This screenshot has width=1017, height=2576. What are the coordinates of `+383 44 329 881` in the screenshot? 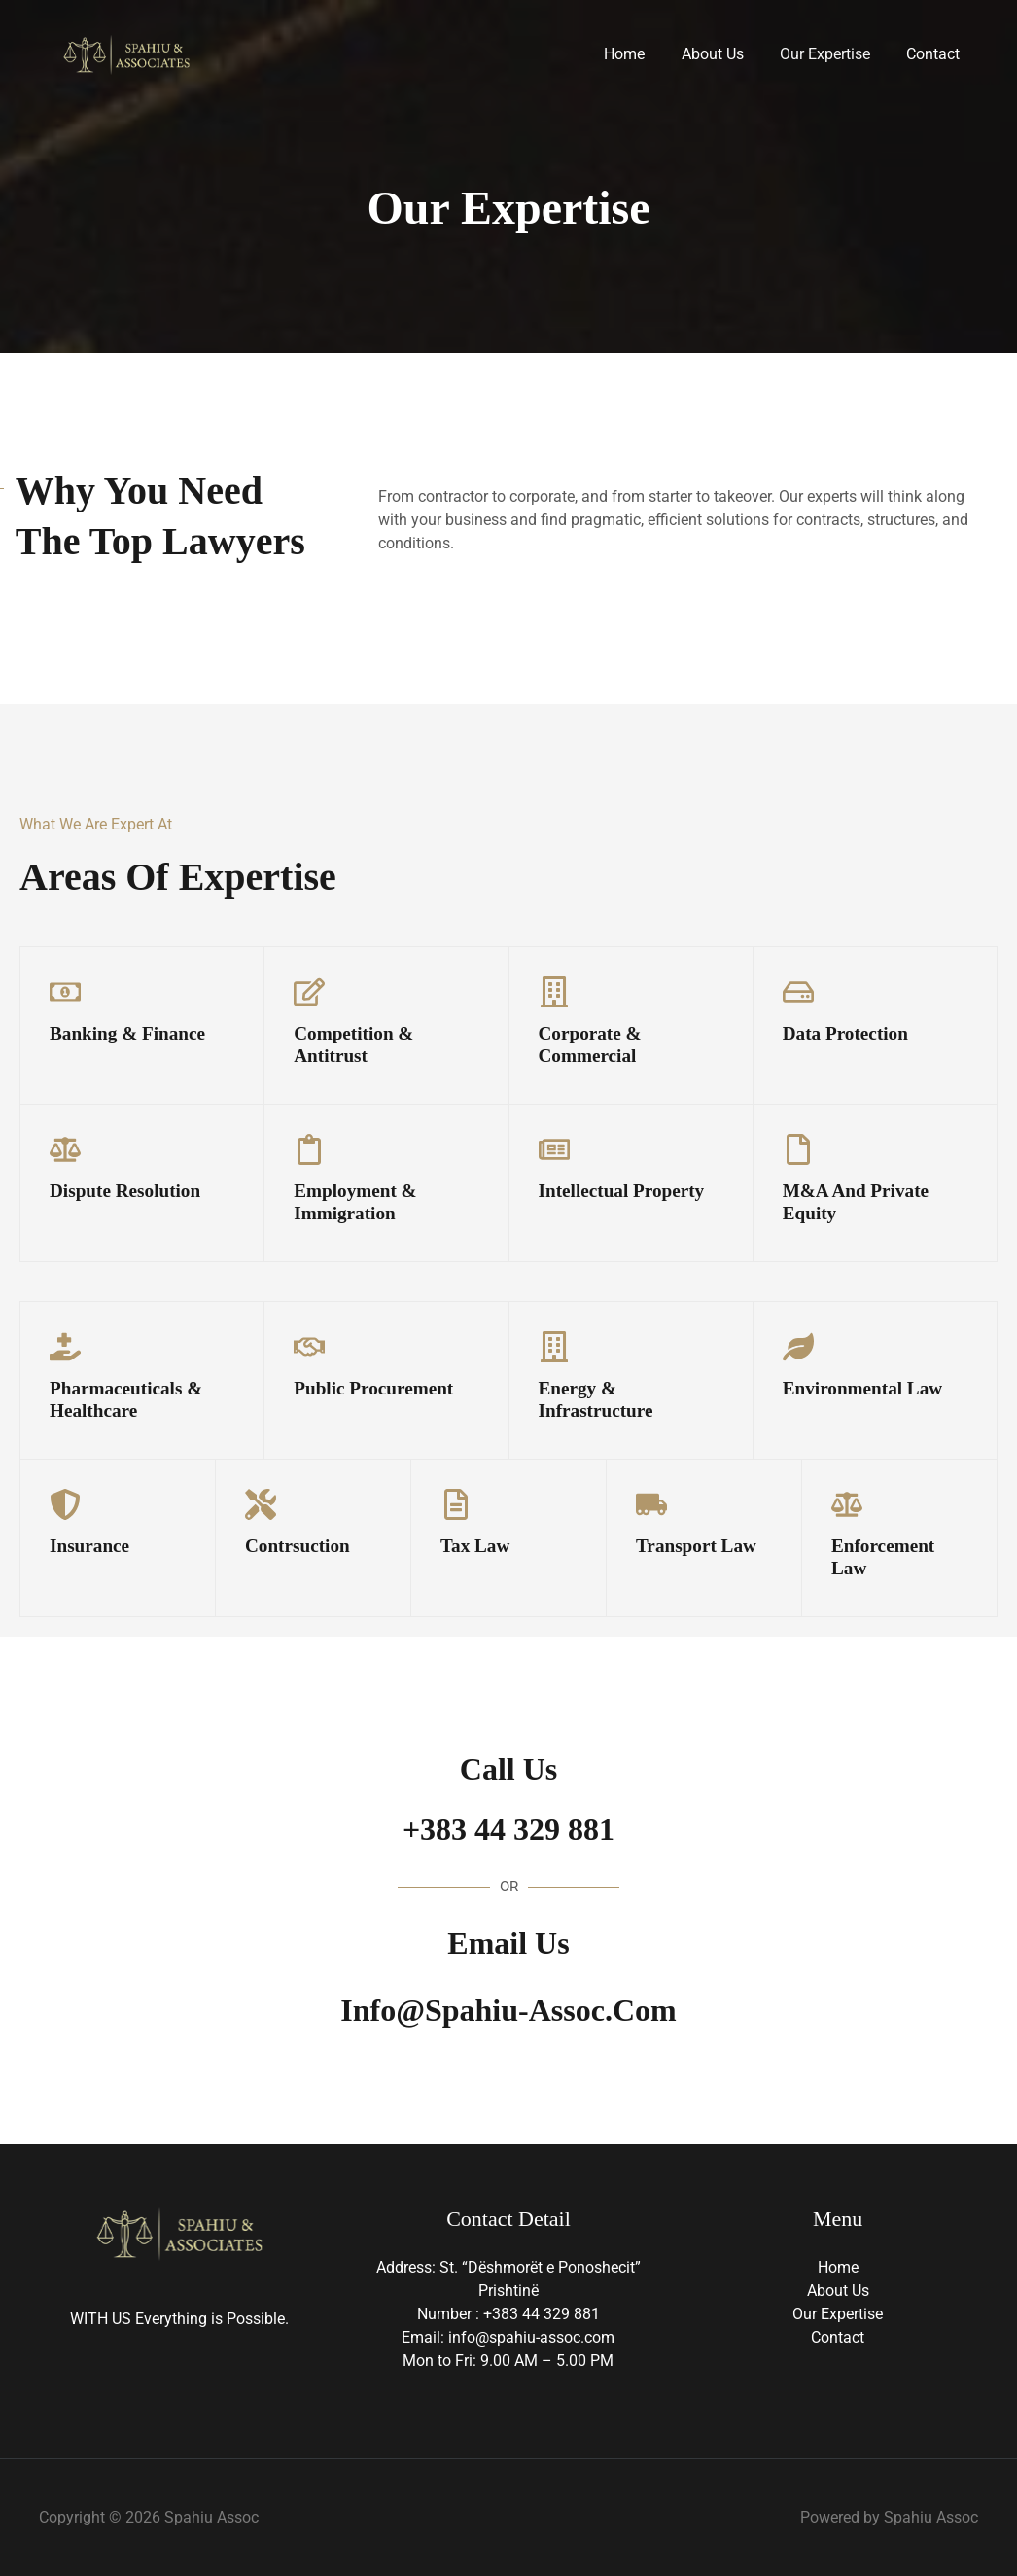 It's located at (508, 1829).